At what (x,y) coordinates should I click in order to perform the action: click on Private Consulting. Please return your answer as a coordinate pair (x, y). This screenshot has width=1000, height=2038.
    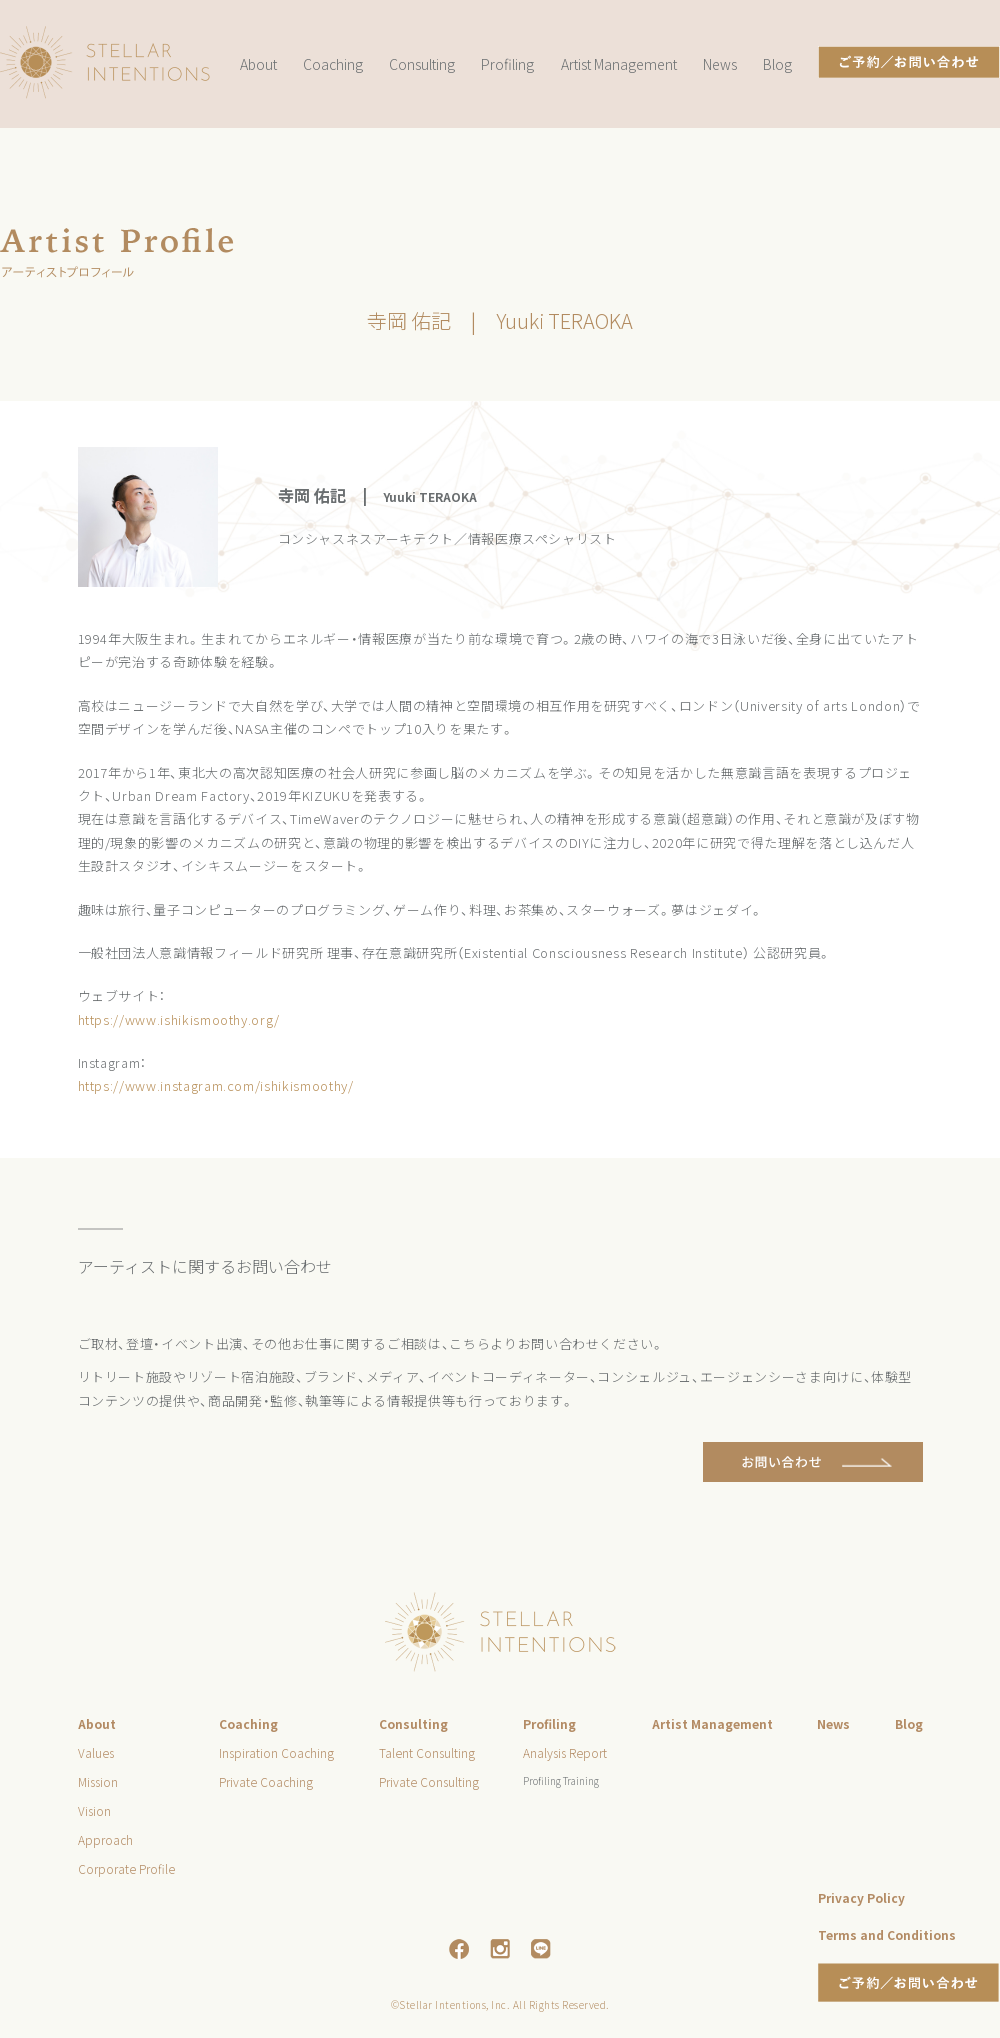
    Looking at the image, I should click on (429, 1781).